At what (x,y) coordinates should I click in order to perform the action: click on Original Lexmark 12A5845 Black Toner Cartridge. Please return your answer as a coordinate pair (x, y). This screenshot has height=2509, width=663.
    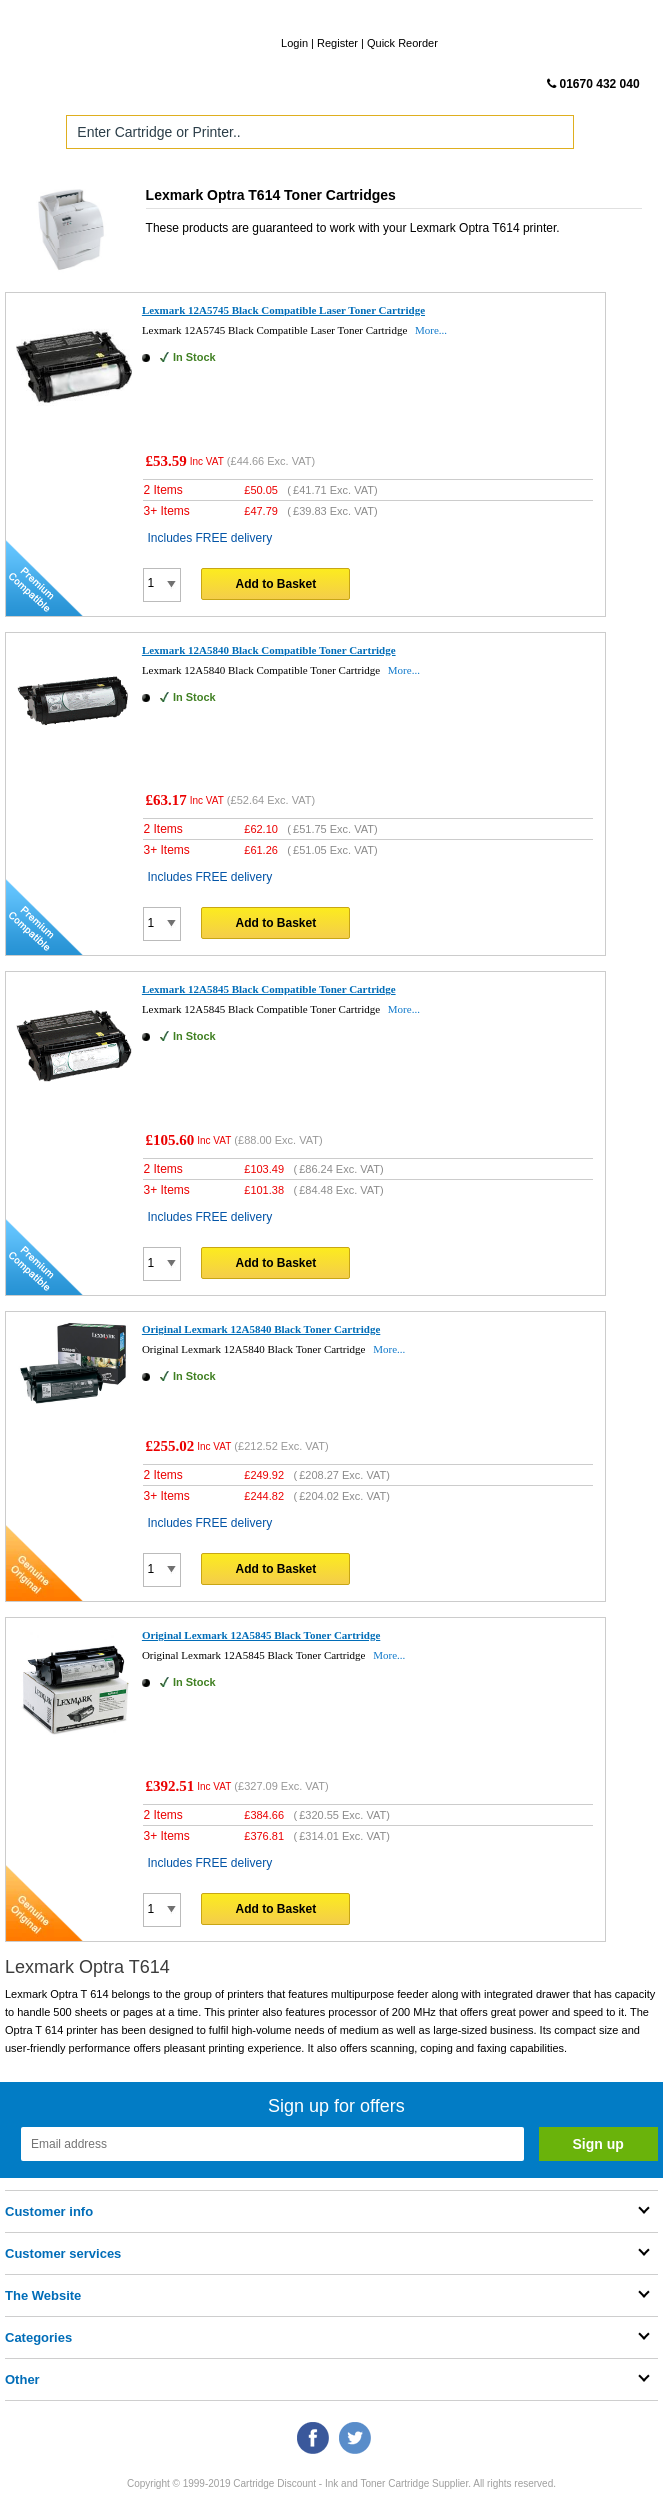
    Looking at the image, I should click on (261, 1635).